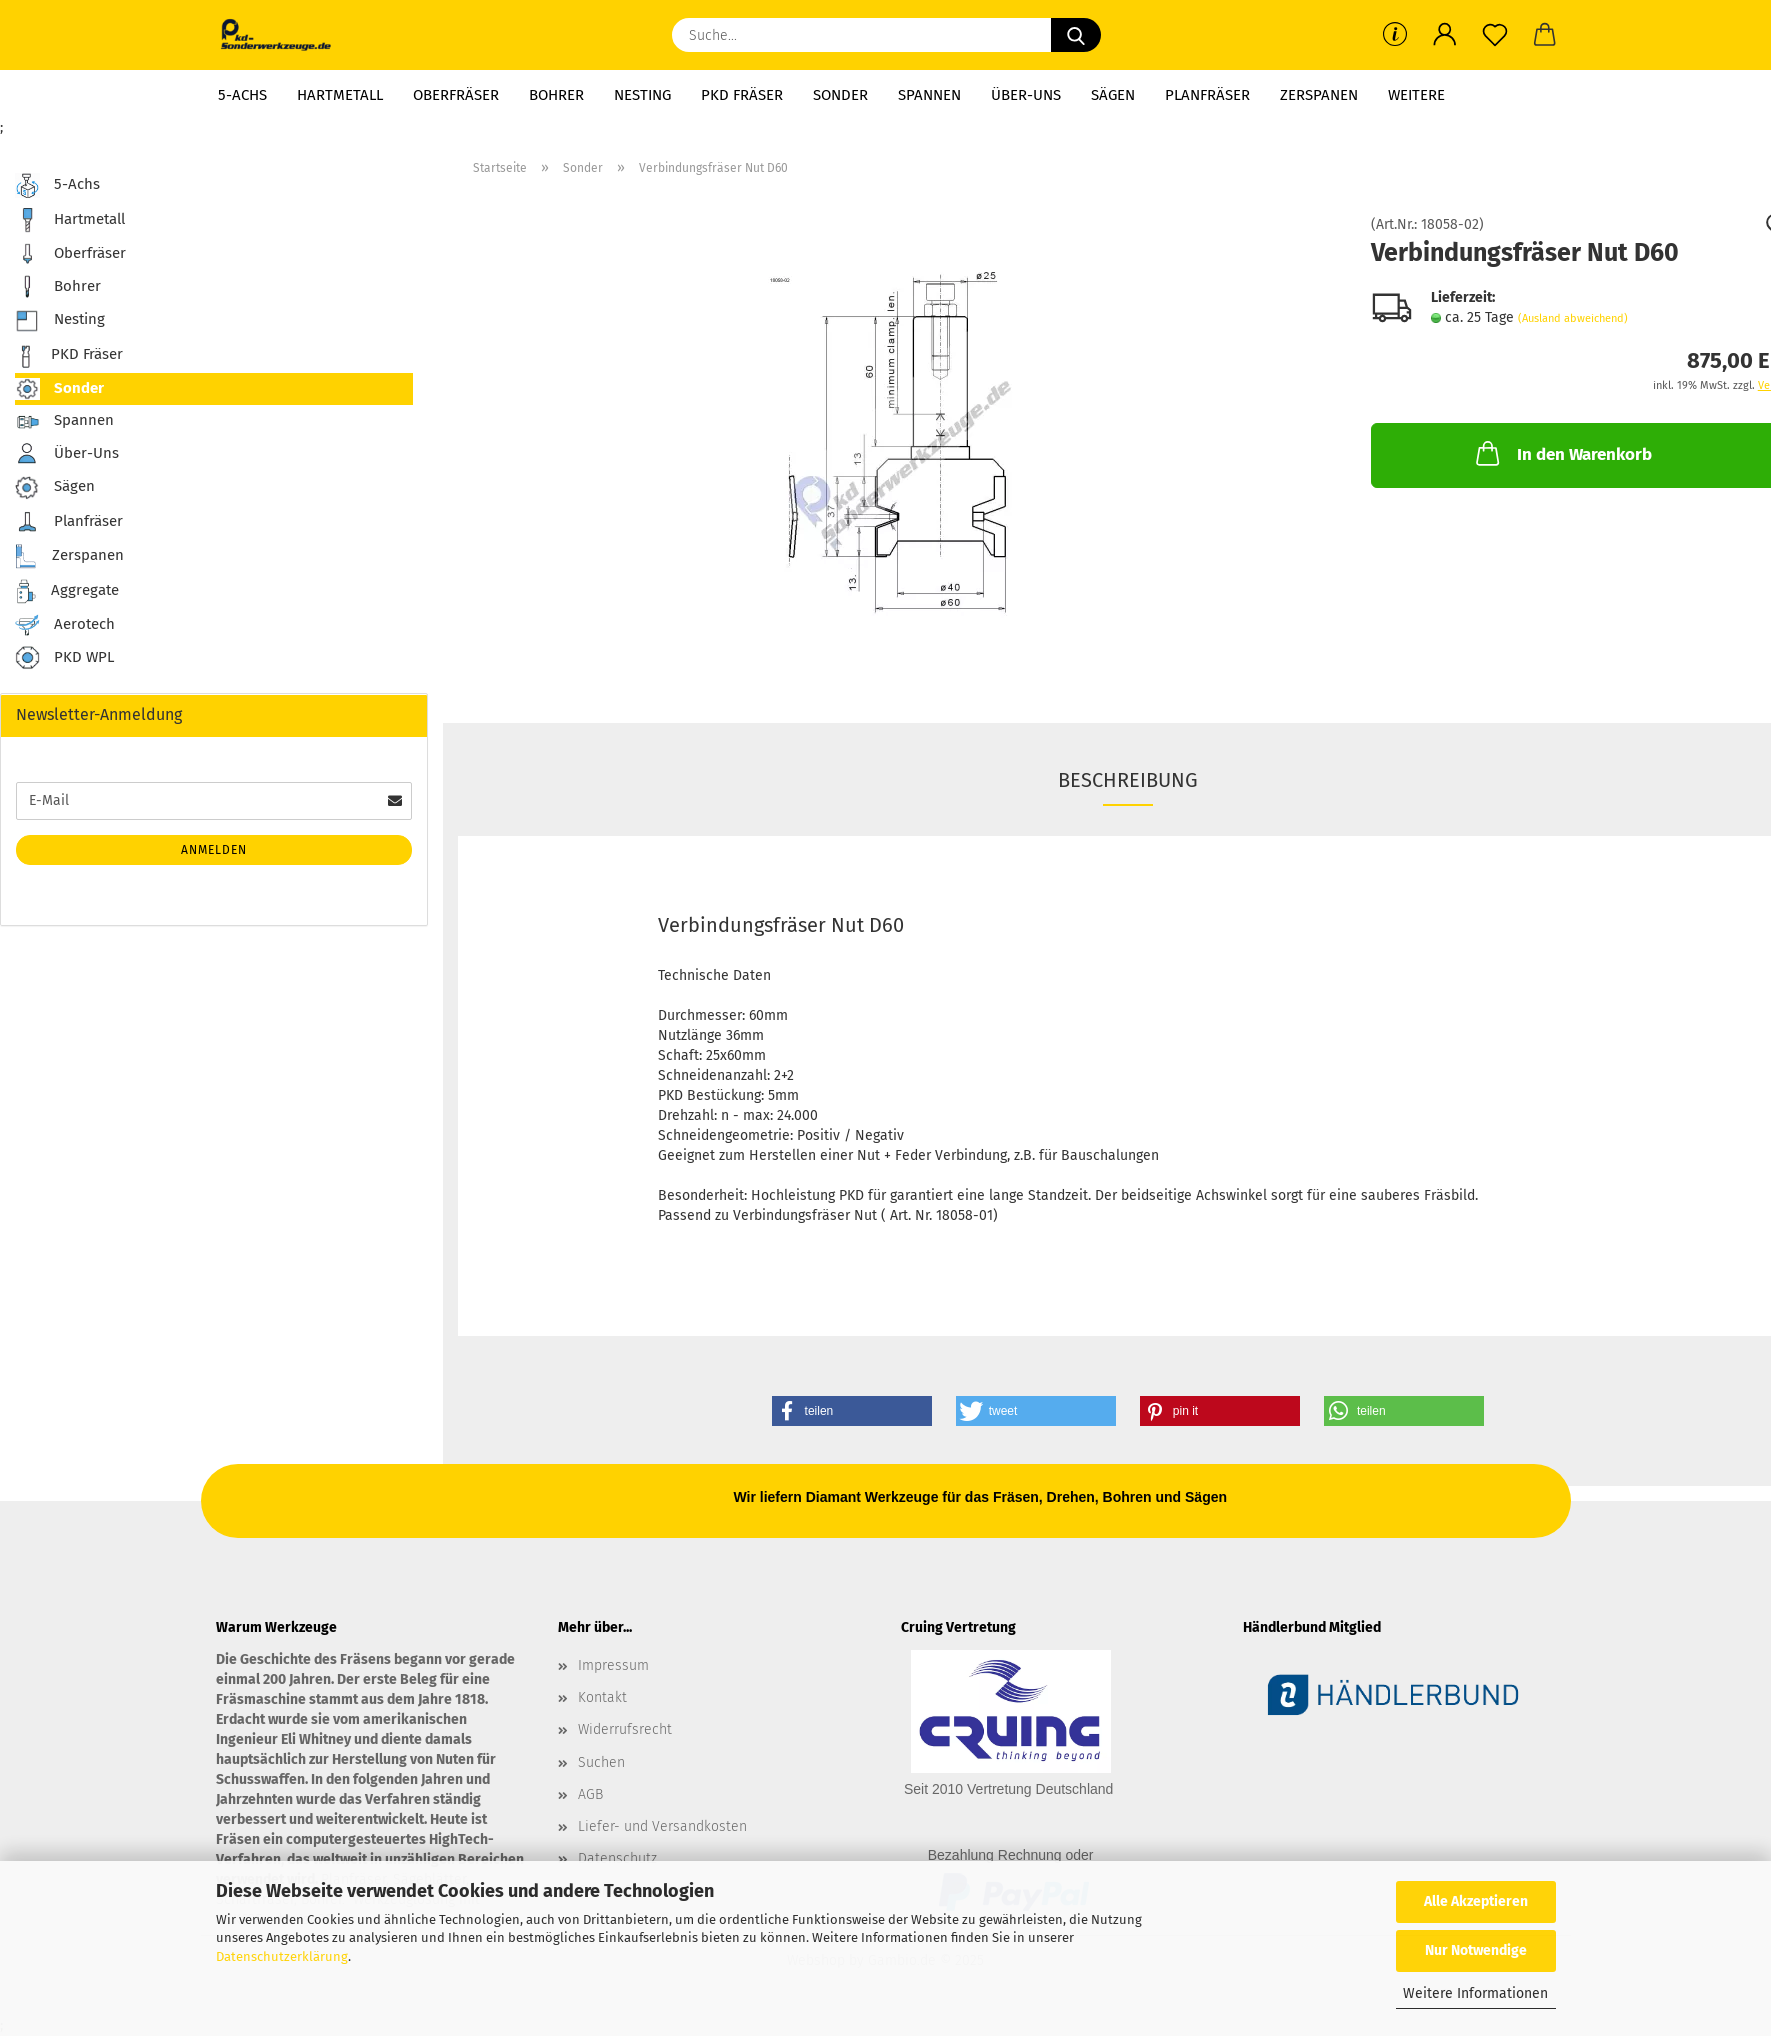 This screenshot has width=1771, height=2036. Describe the element at coordinates (1113, 95) in the screenshot. I see `Sägen` at that location.